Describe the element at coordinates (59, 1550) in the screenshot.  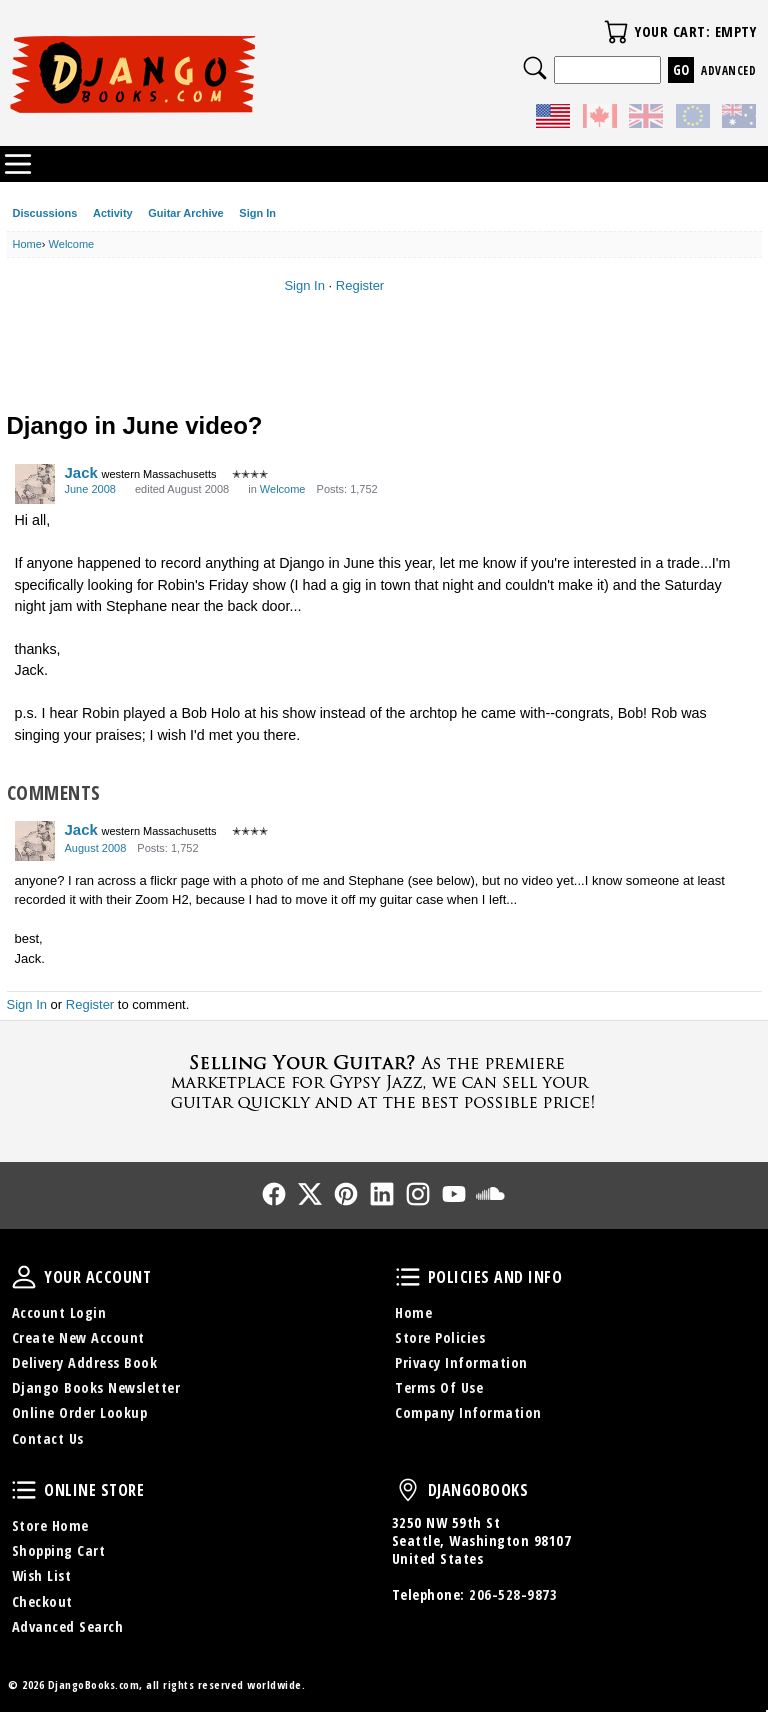
I see `Shopping Cart` at that location.